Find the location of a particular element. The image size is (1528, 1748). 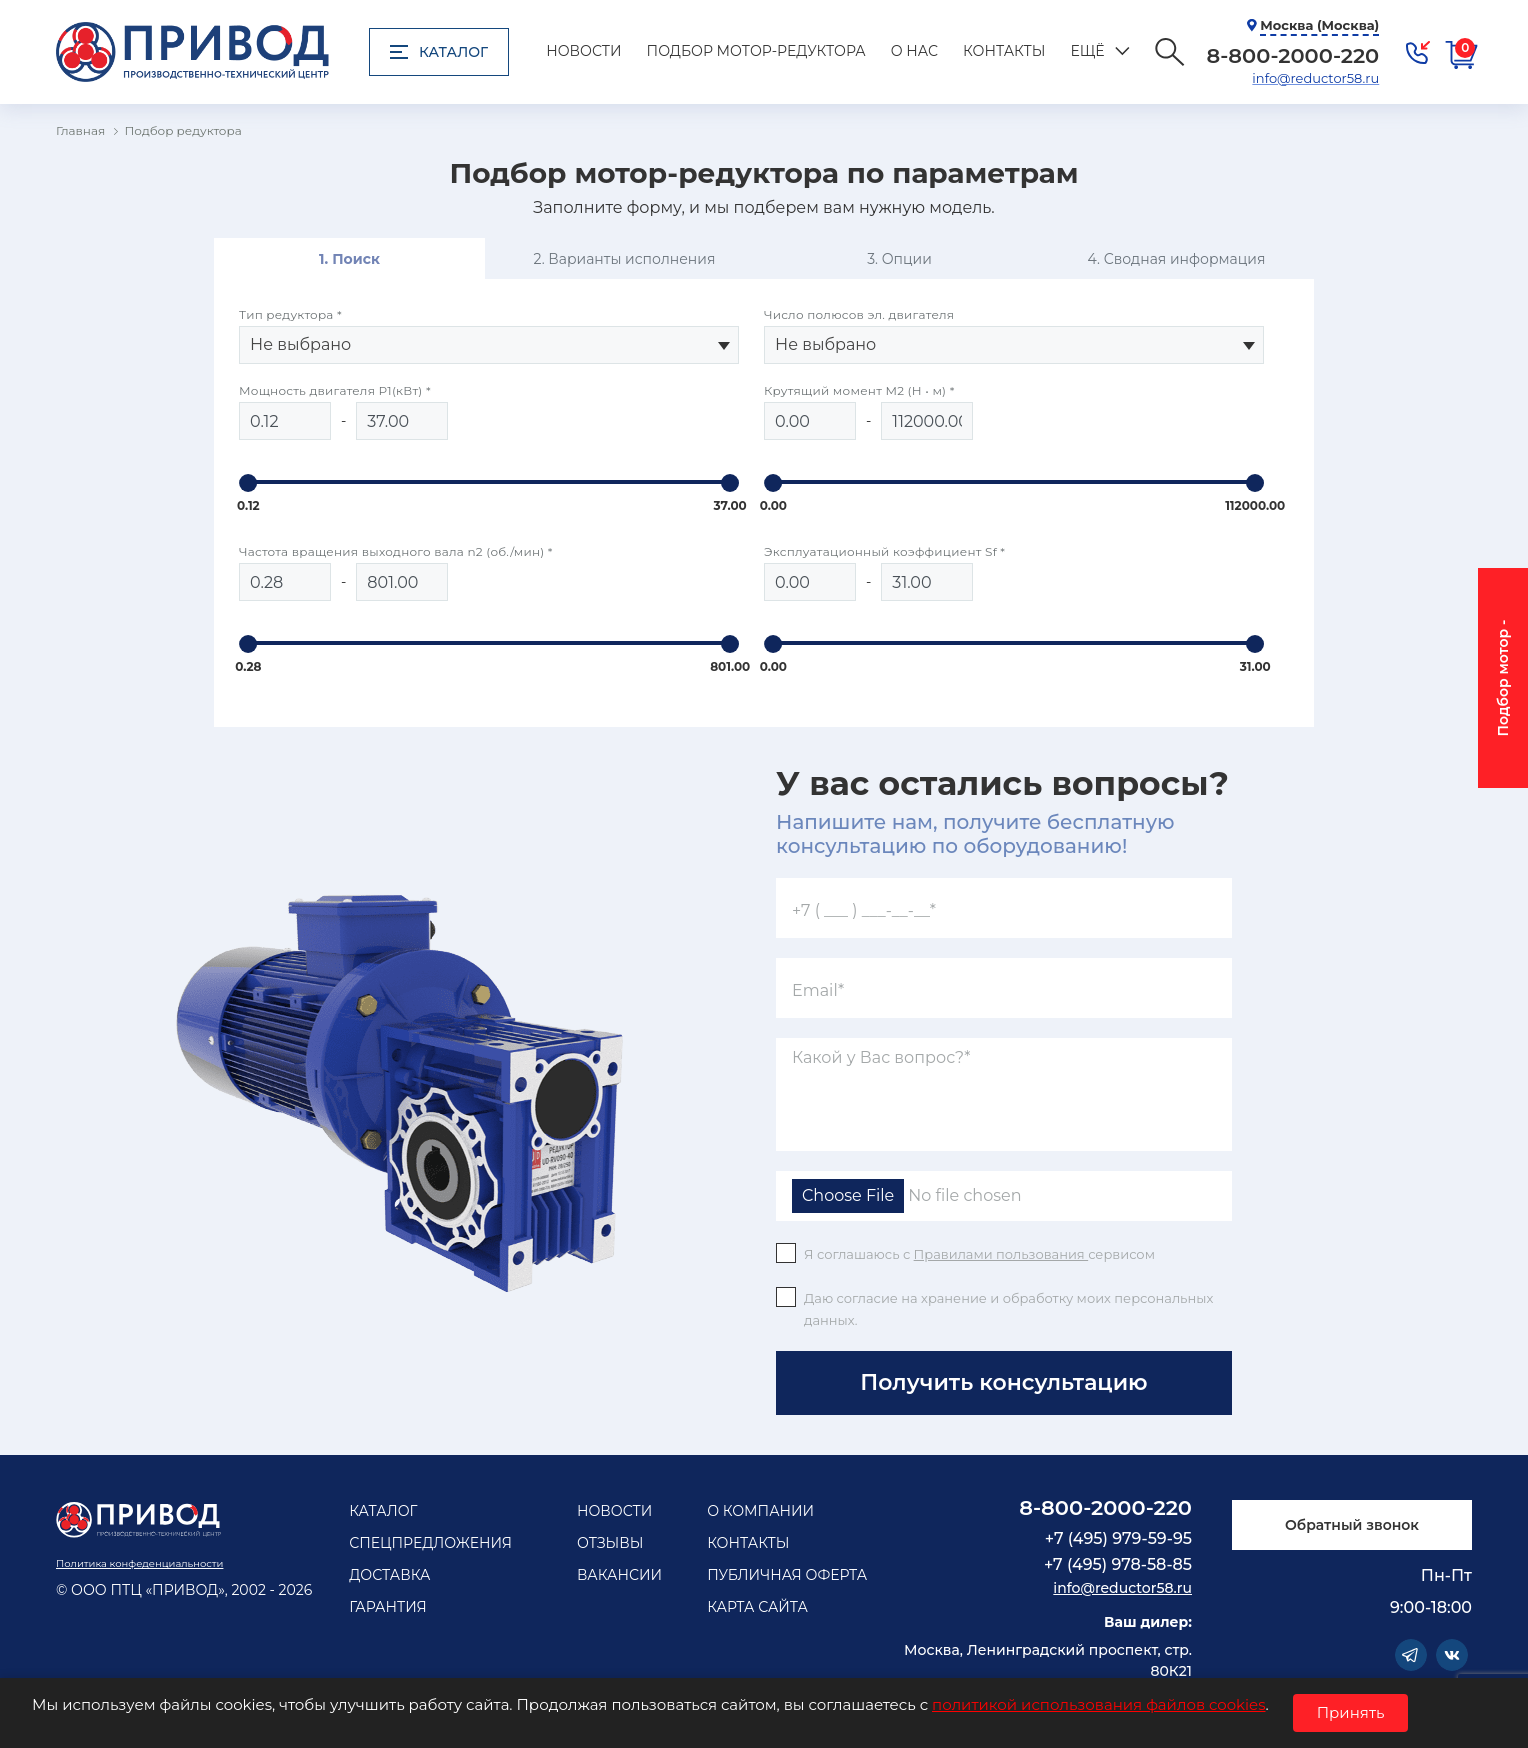

Эксплуатационный коэффициент Sf * is located at coordinates (884, 551).